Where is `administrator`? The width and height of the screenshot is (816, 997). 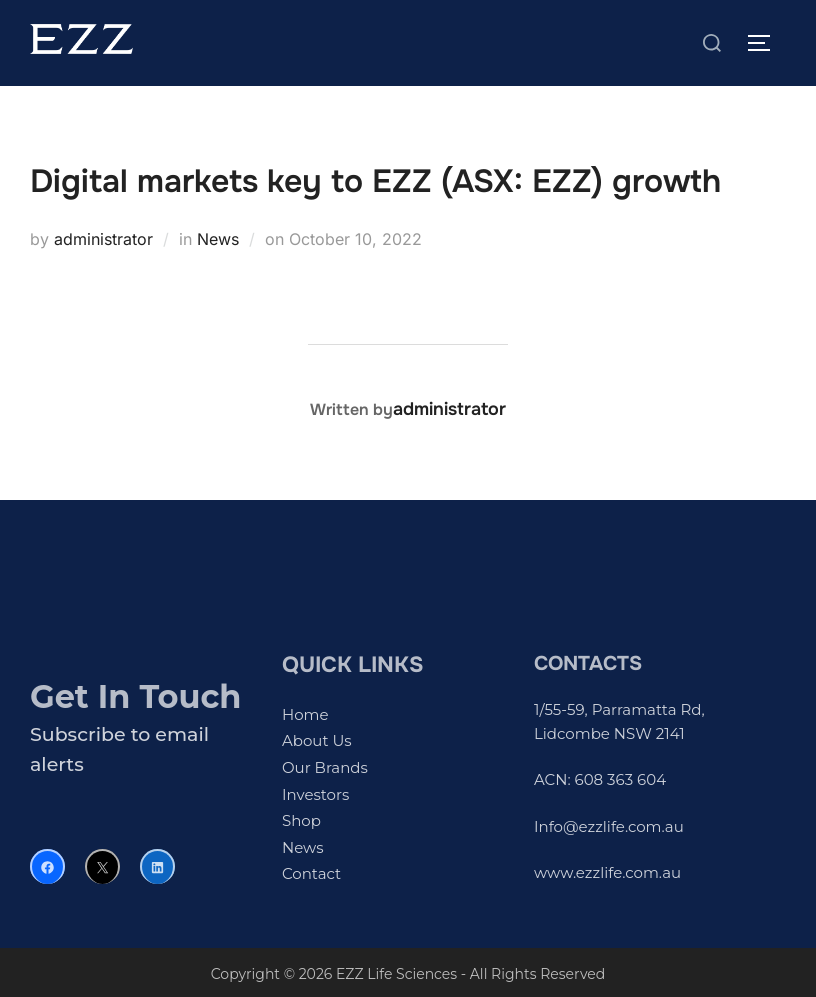
administrator is located at coordinates (103, 239).